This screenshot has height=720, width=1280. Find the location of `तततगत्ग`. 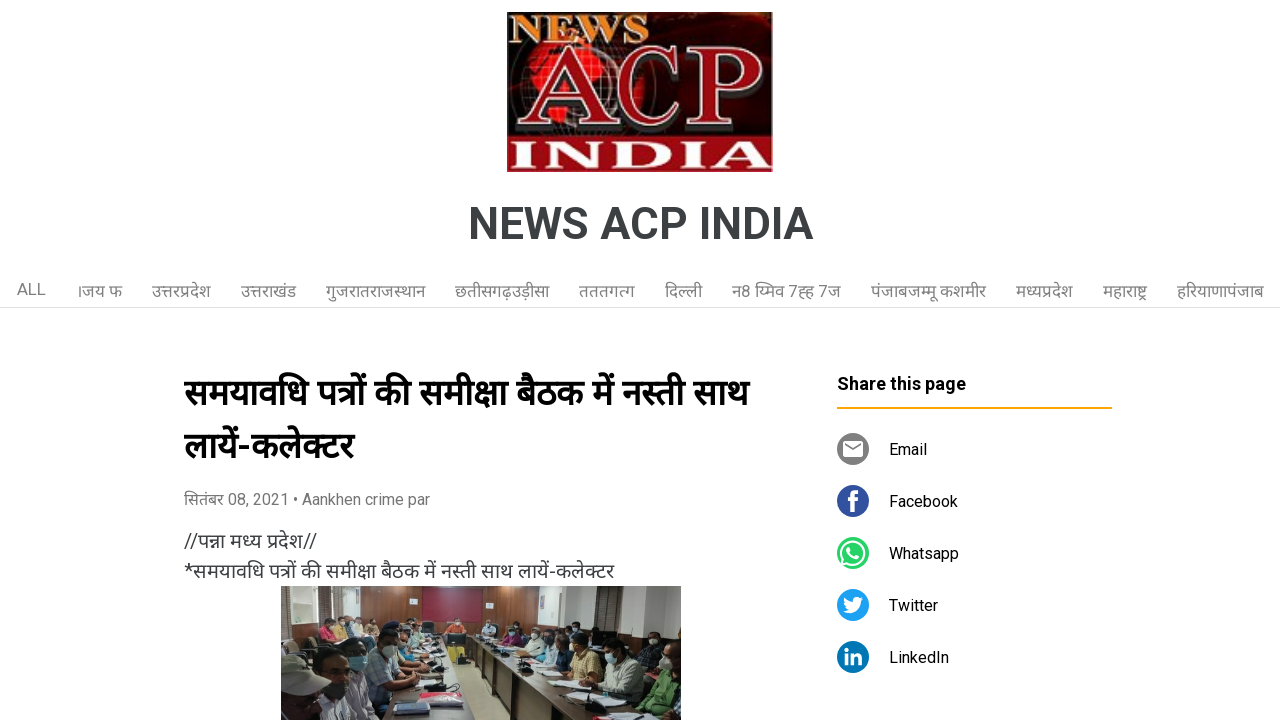

तततगत्ग is located at coordinates (607, 291).